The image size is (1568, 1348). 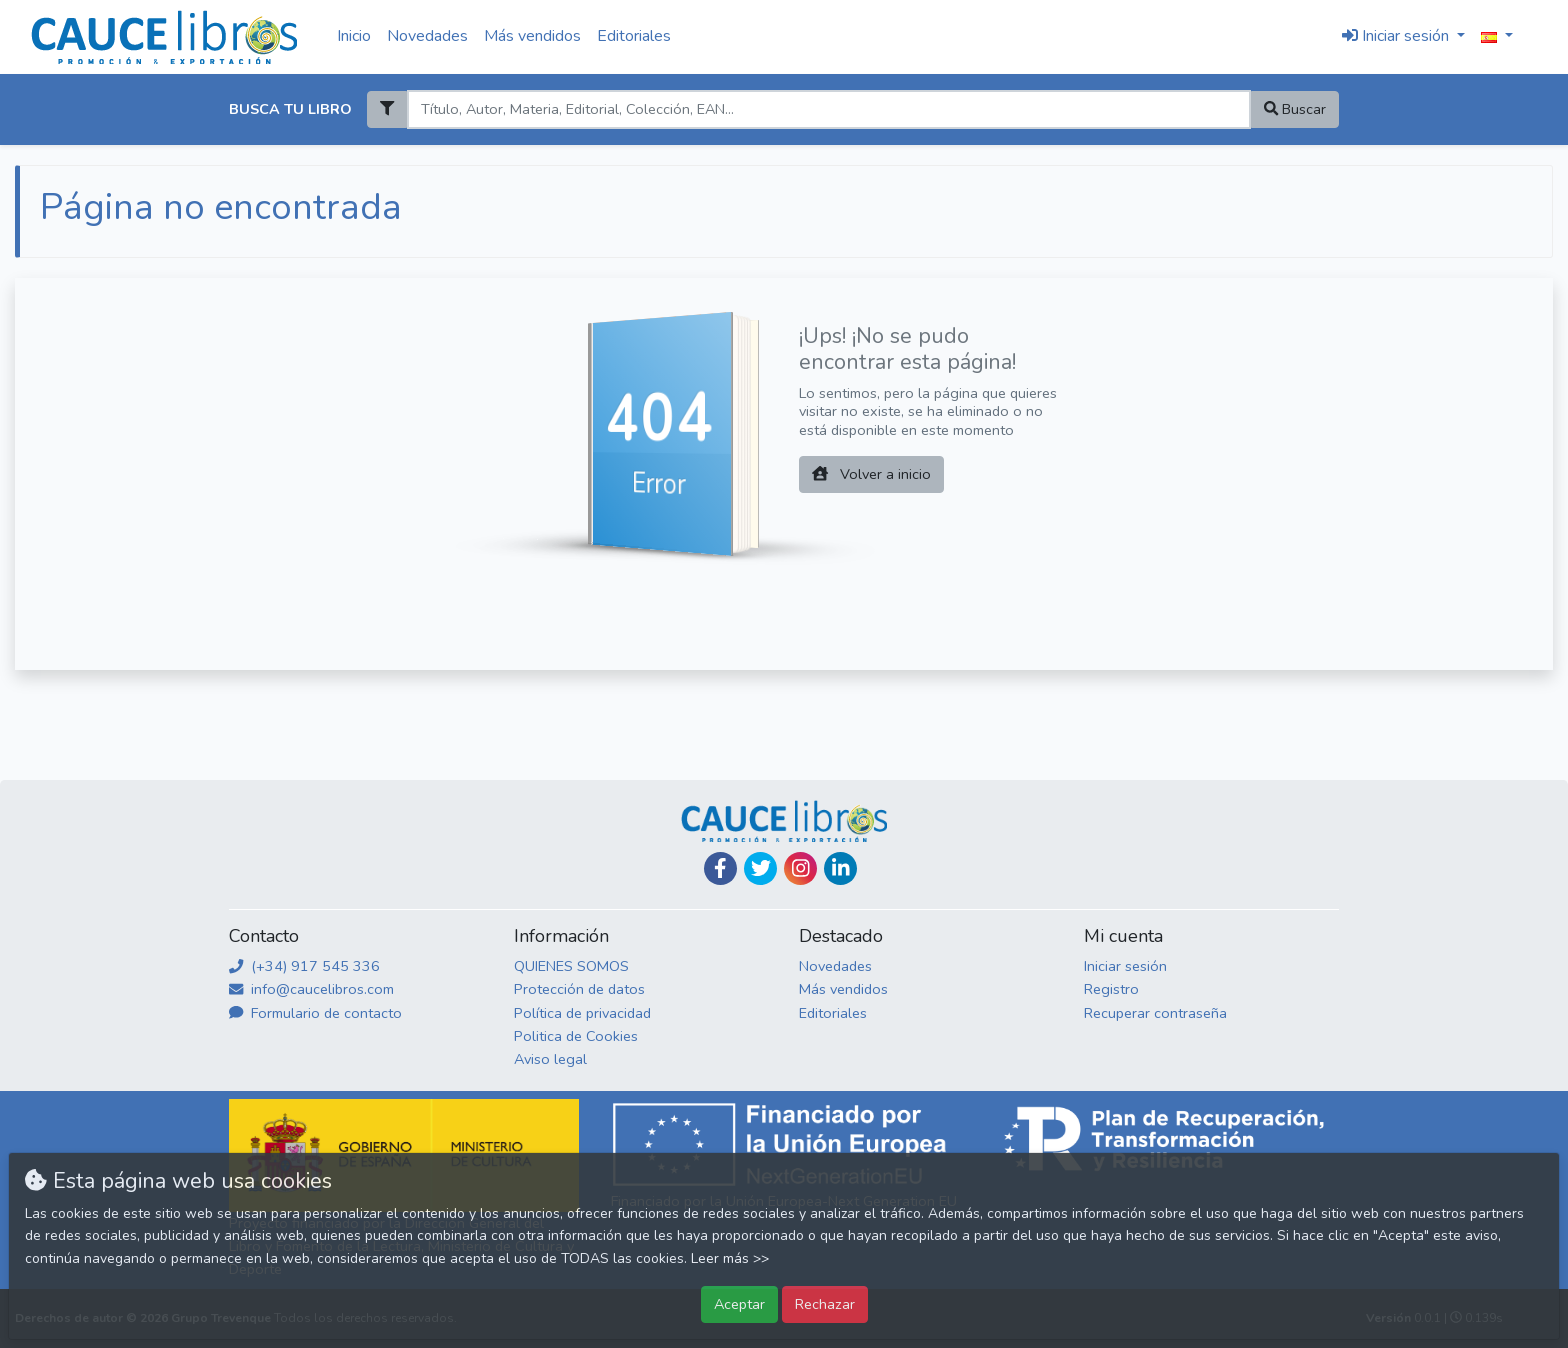 What do you see at coordinates (739, 1304) in the screenshot?
I see `Aceptar` at bounding box center [739, 1304].